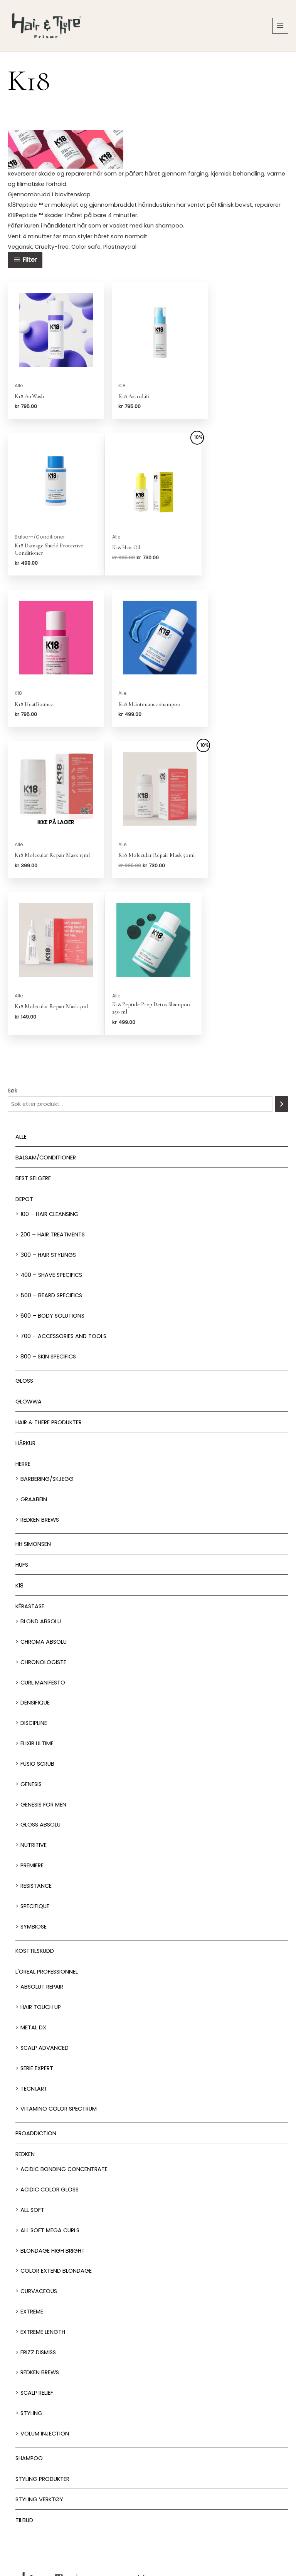 The width and height of the screenshot is (296, 2576). Describe the element at coordinates (21, 995) in the screenshot. I see `Alle` at that location.